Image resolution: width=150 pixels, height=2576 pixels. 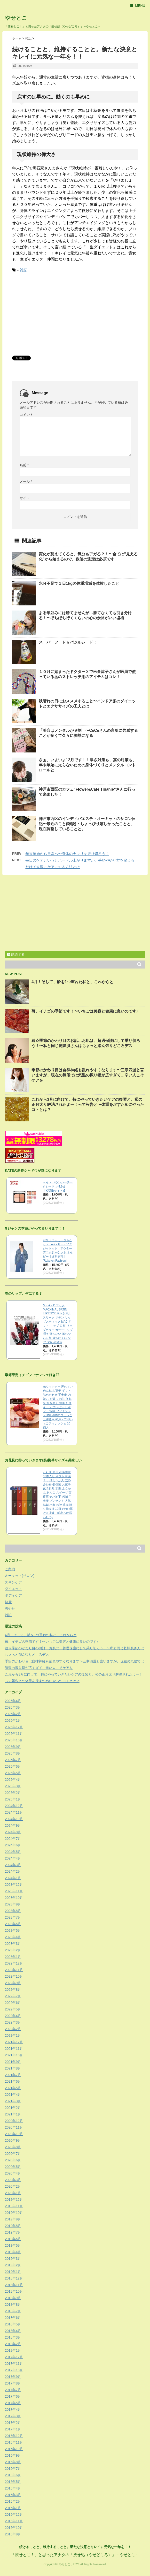 I want to click on 雑記, so click(x=23, y=270).